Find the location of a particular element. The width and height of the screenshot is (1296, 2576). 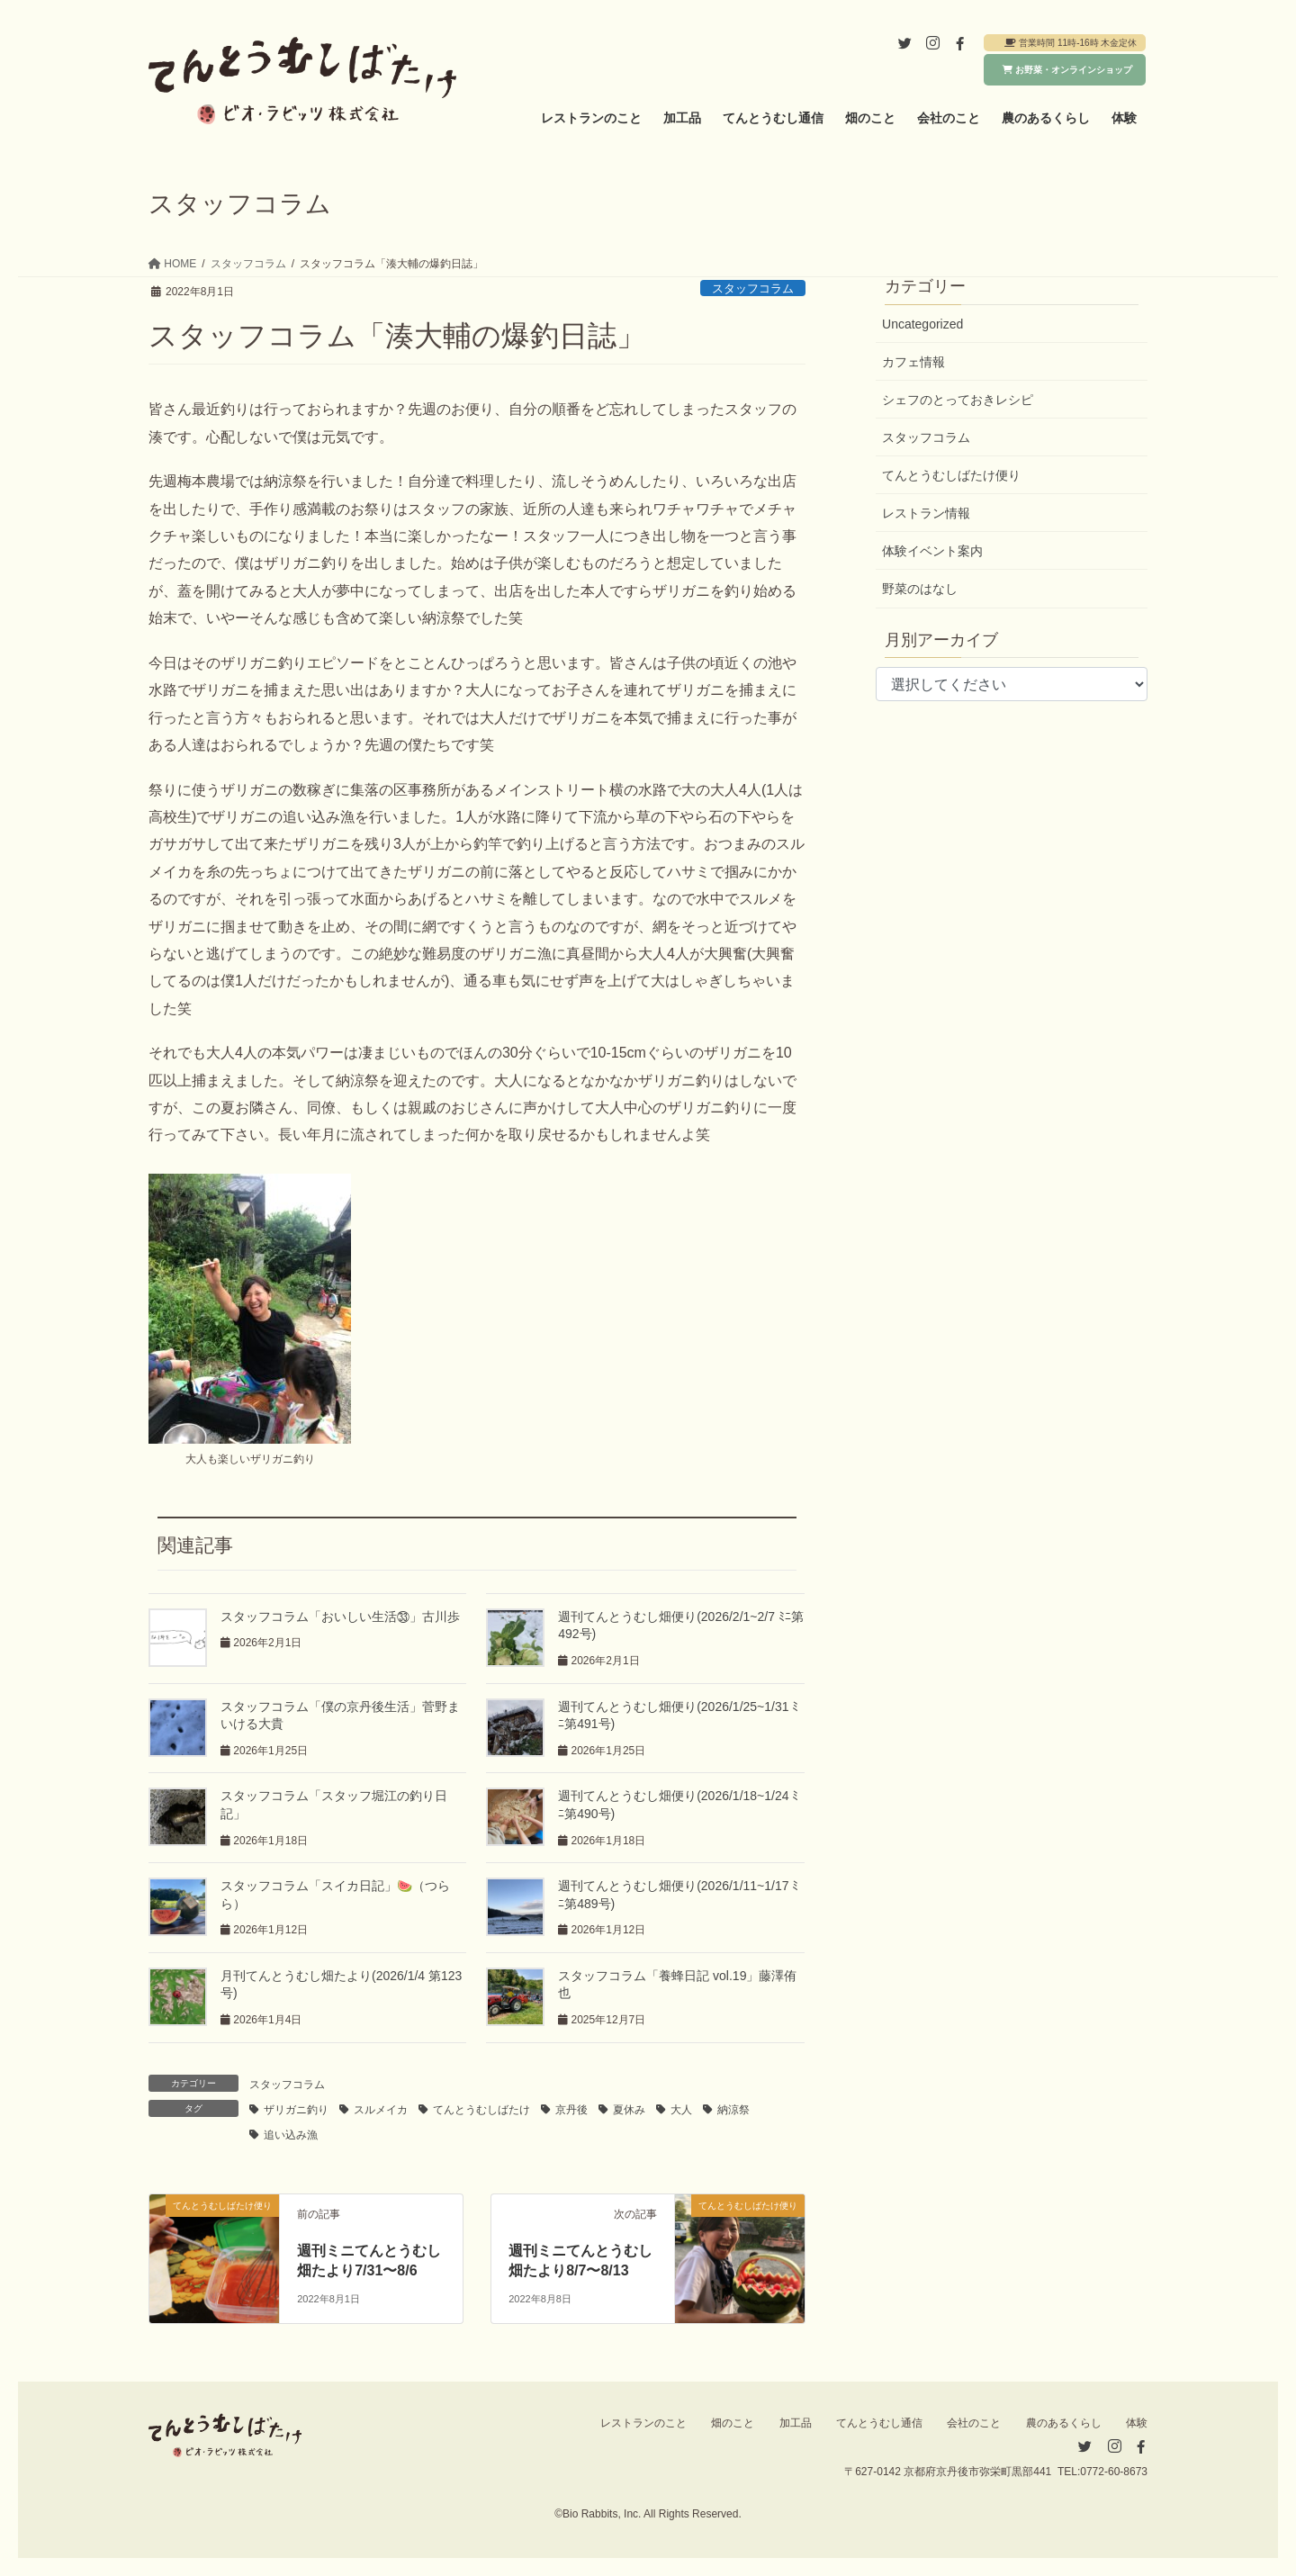

てんとうむし通信 is located at coordinates (879, 2423).